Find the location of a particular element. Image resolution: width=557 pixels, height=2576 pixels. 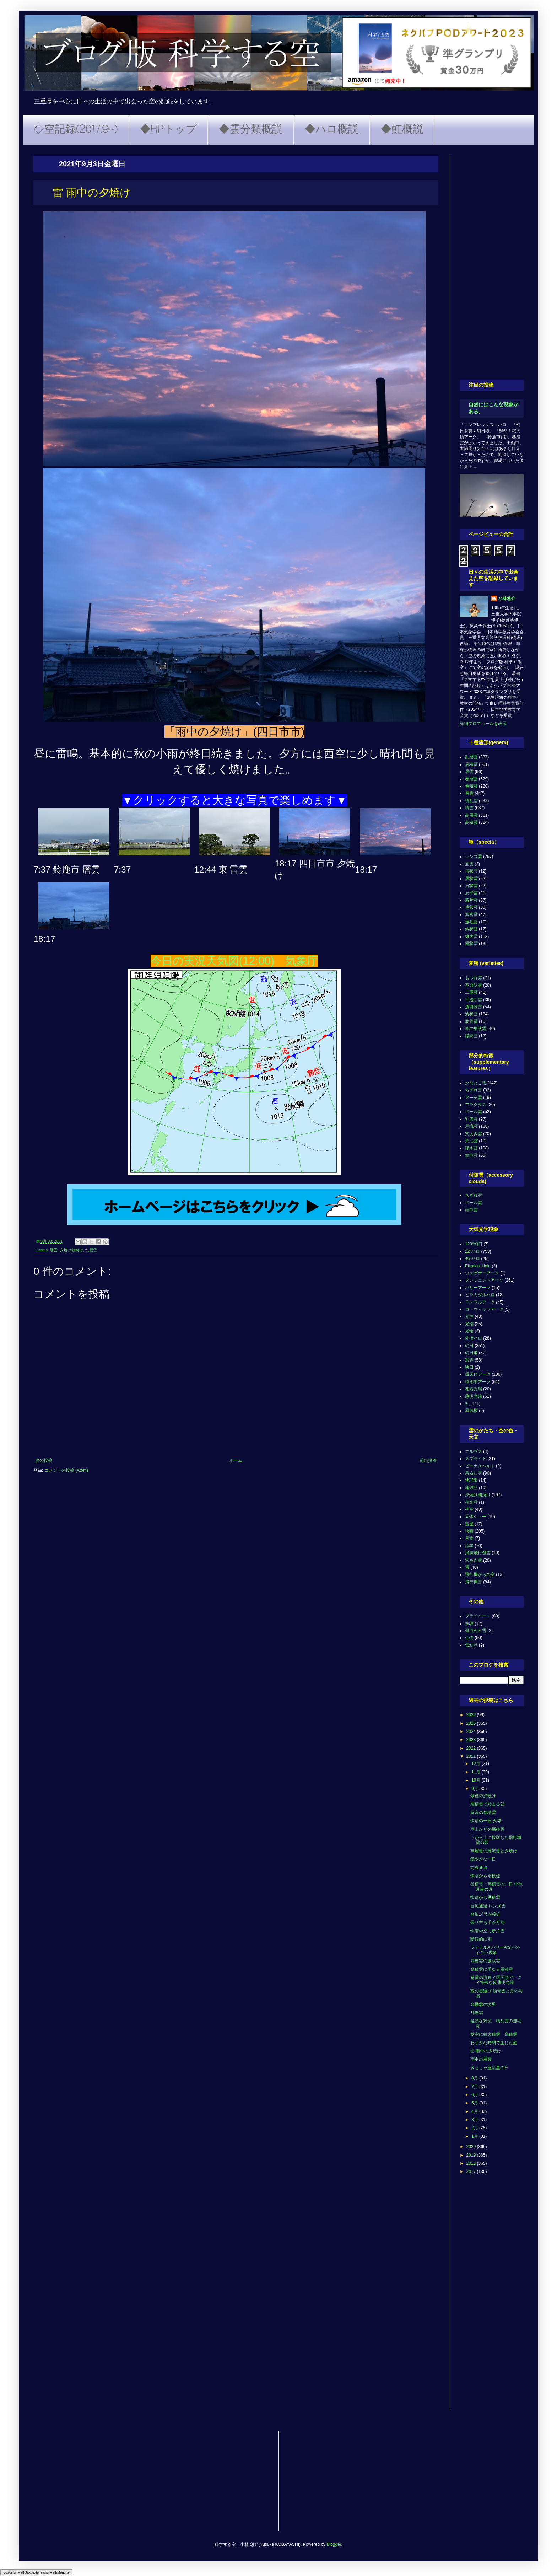

もつれ雲 is located at coordinates (473, 977).